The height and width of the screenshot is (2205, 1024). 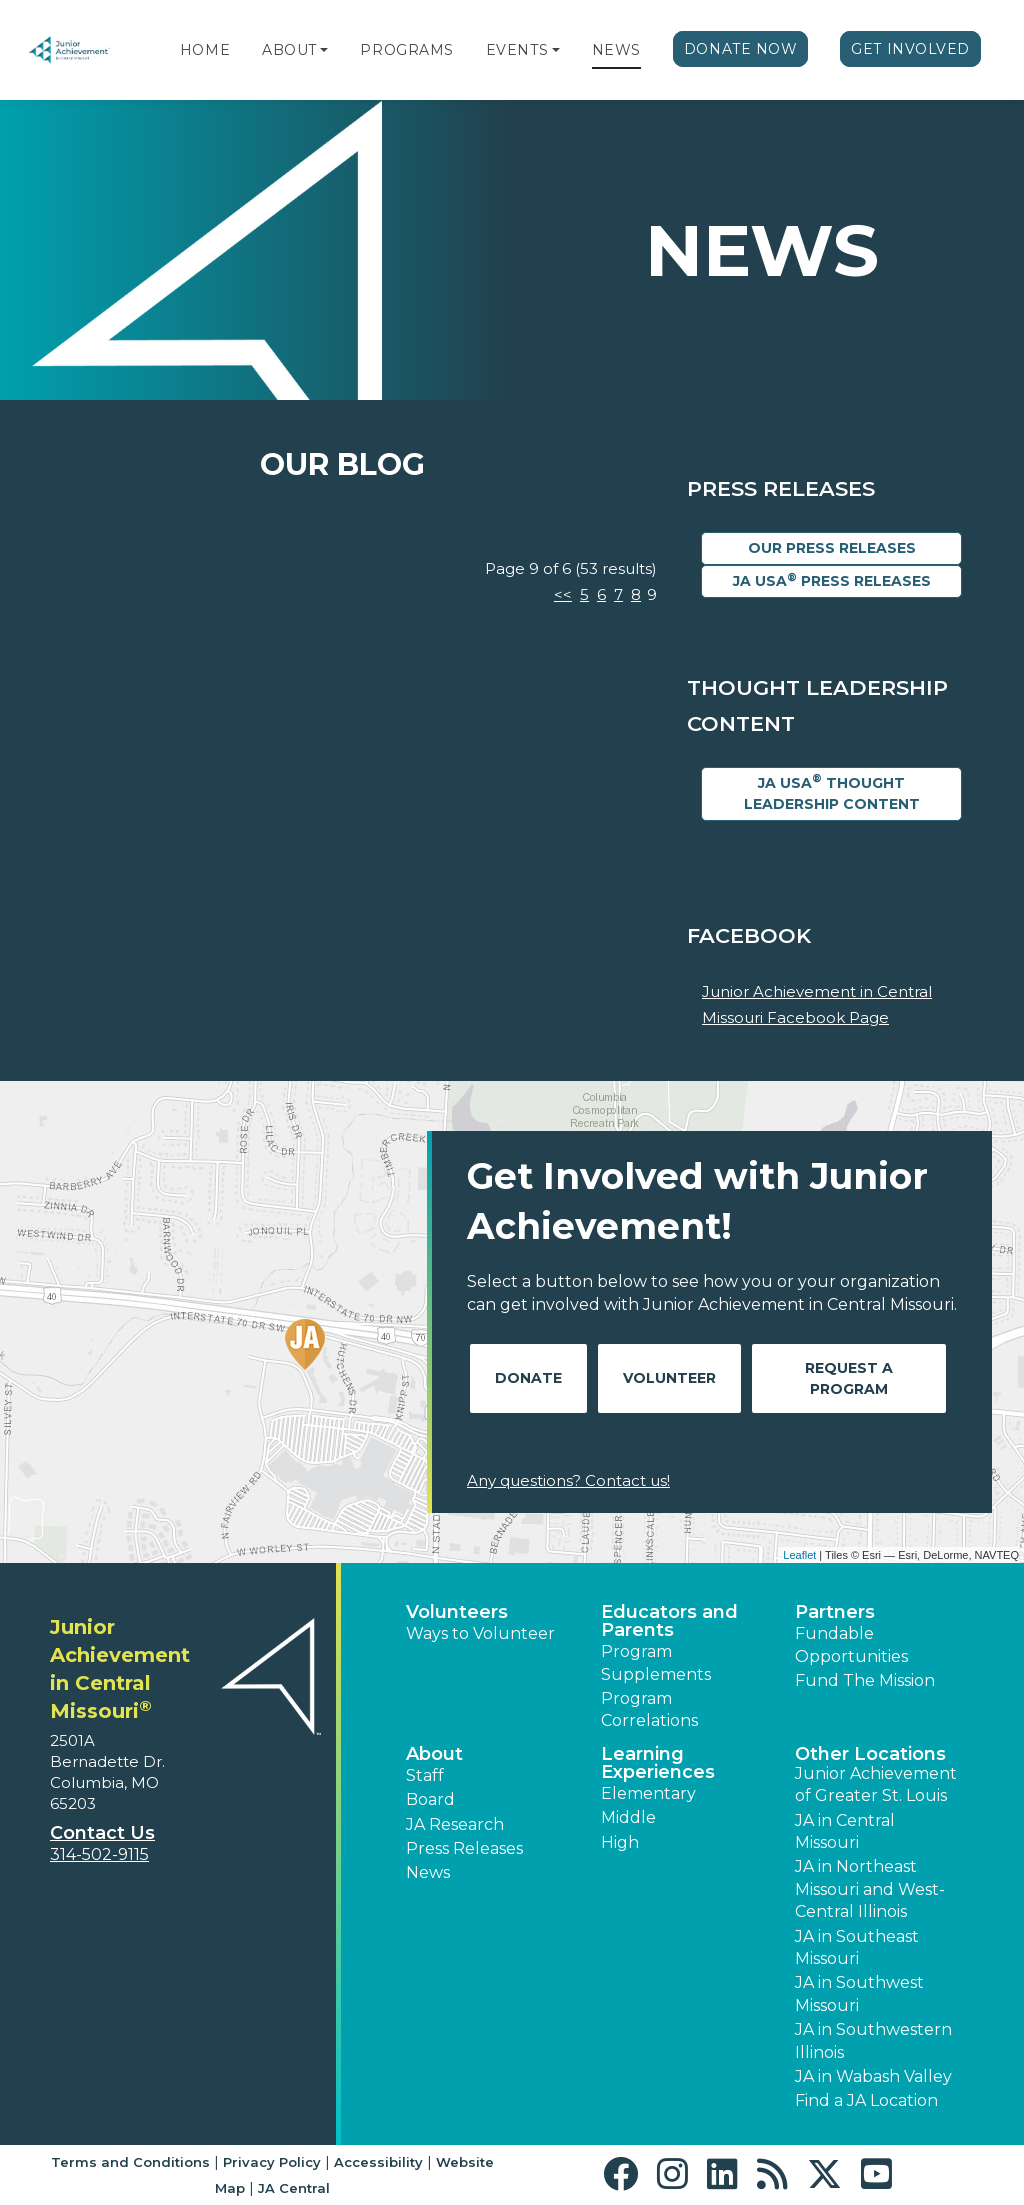 I want to click on News [button], so click(x=428, y=1872).